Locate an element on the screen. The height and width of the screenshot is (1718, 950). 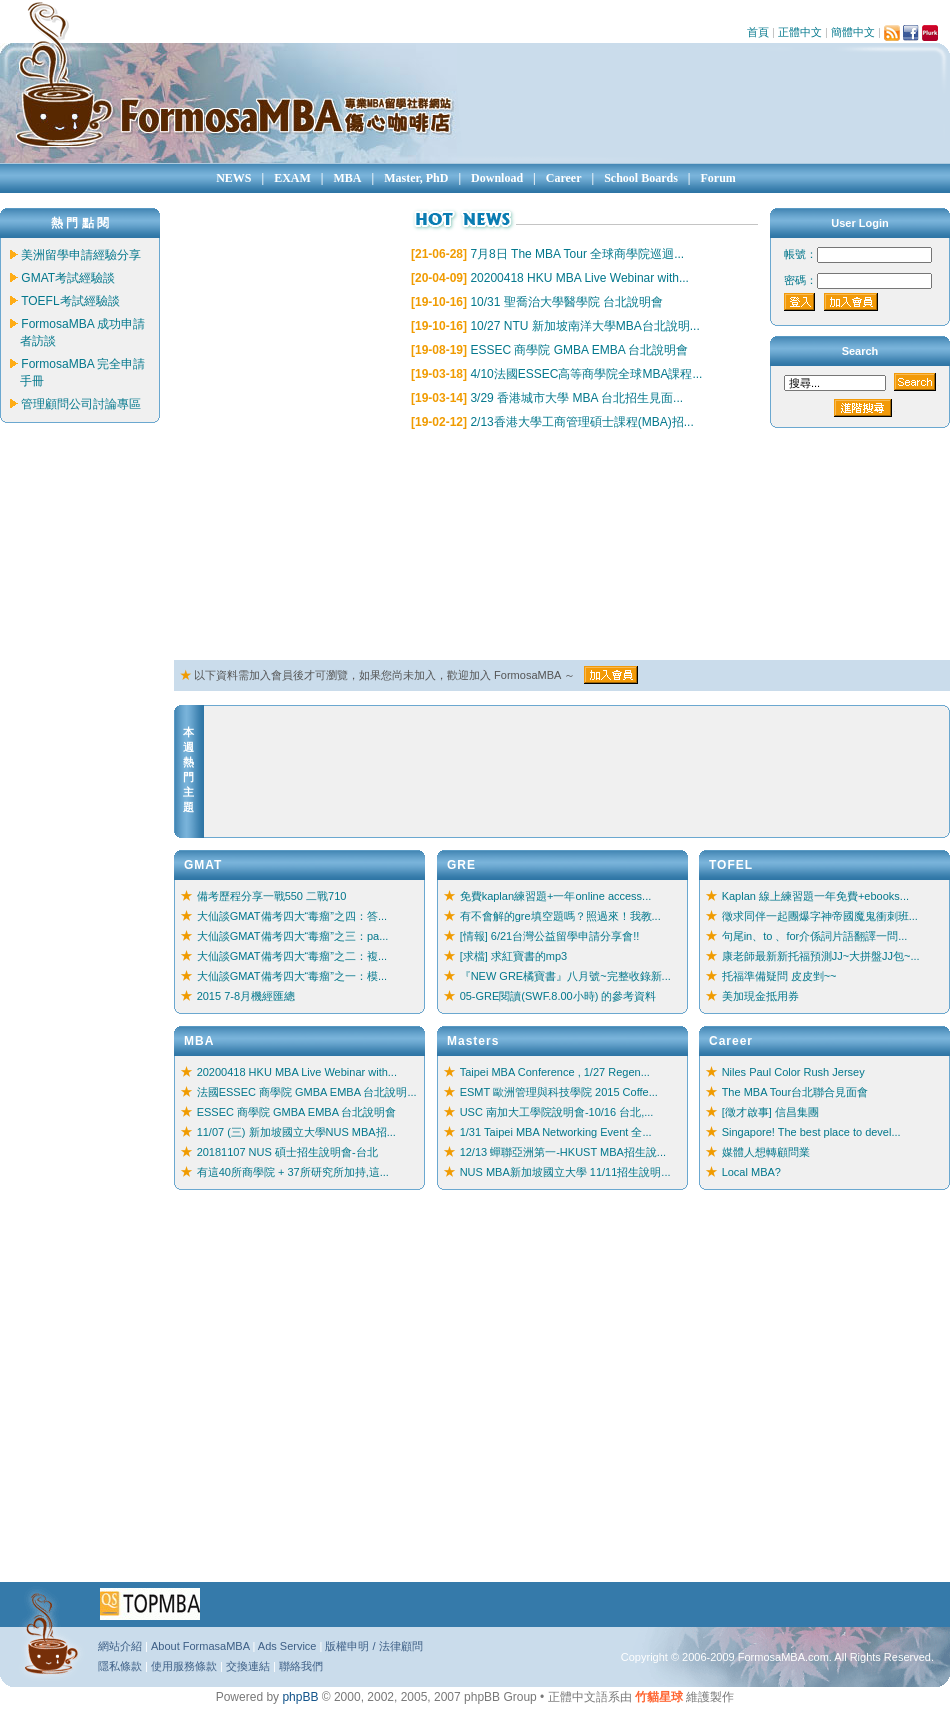
免費kaplan練習題+一年online access... is located at coordinates (556, 896).